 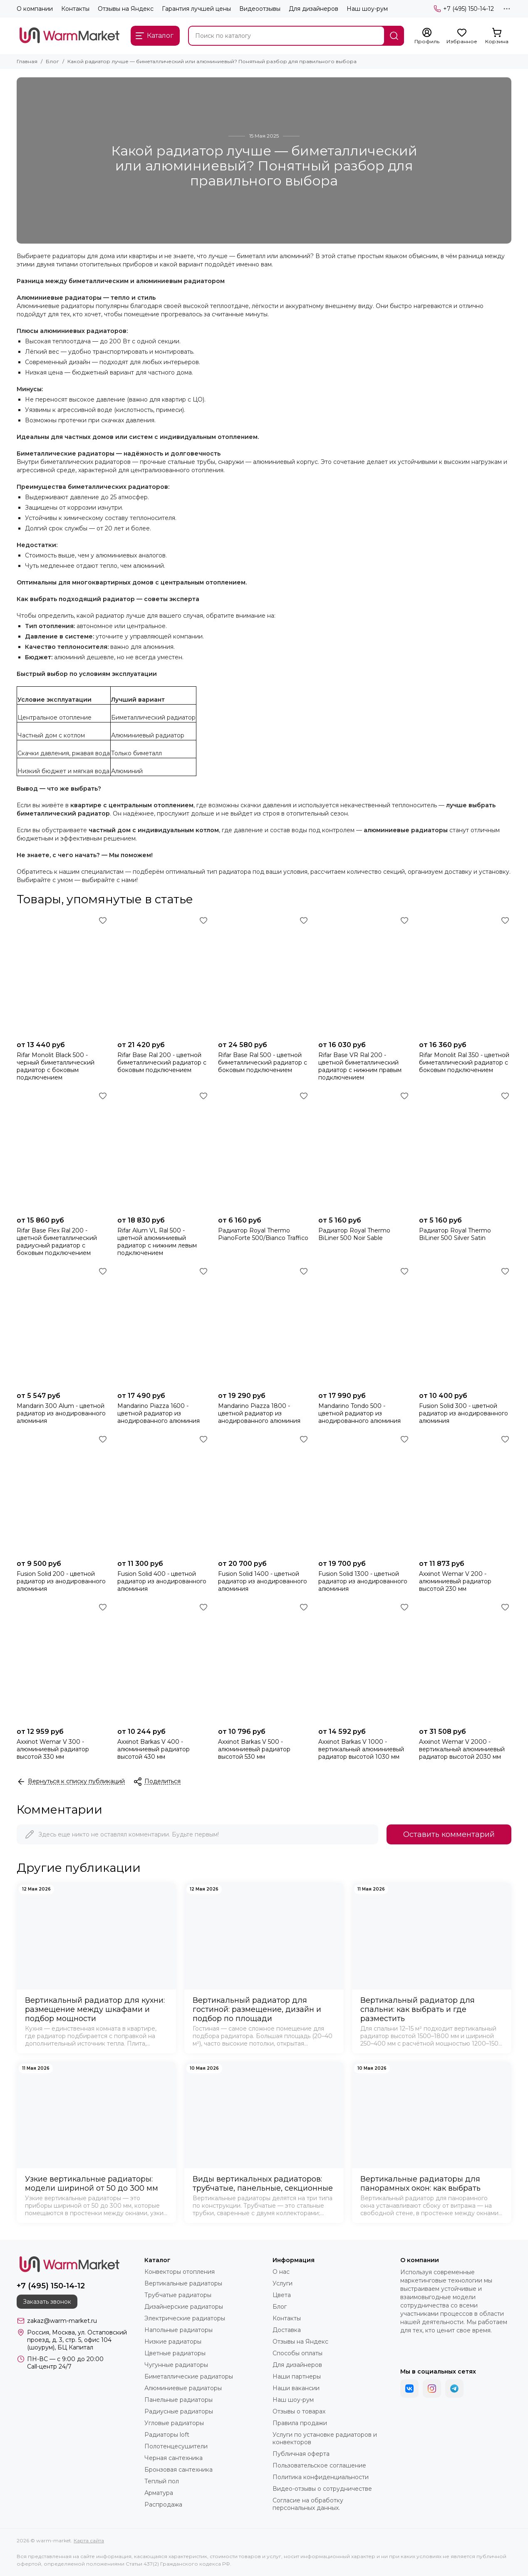 I want to click on Главная, so click(x=27, y=61).